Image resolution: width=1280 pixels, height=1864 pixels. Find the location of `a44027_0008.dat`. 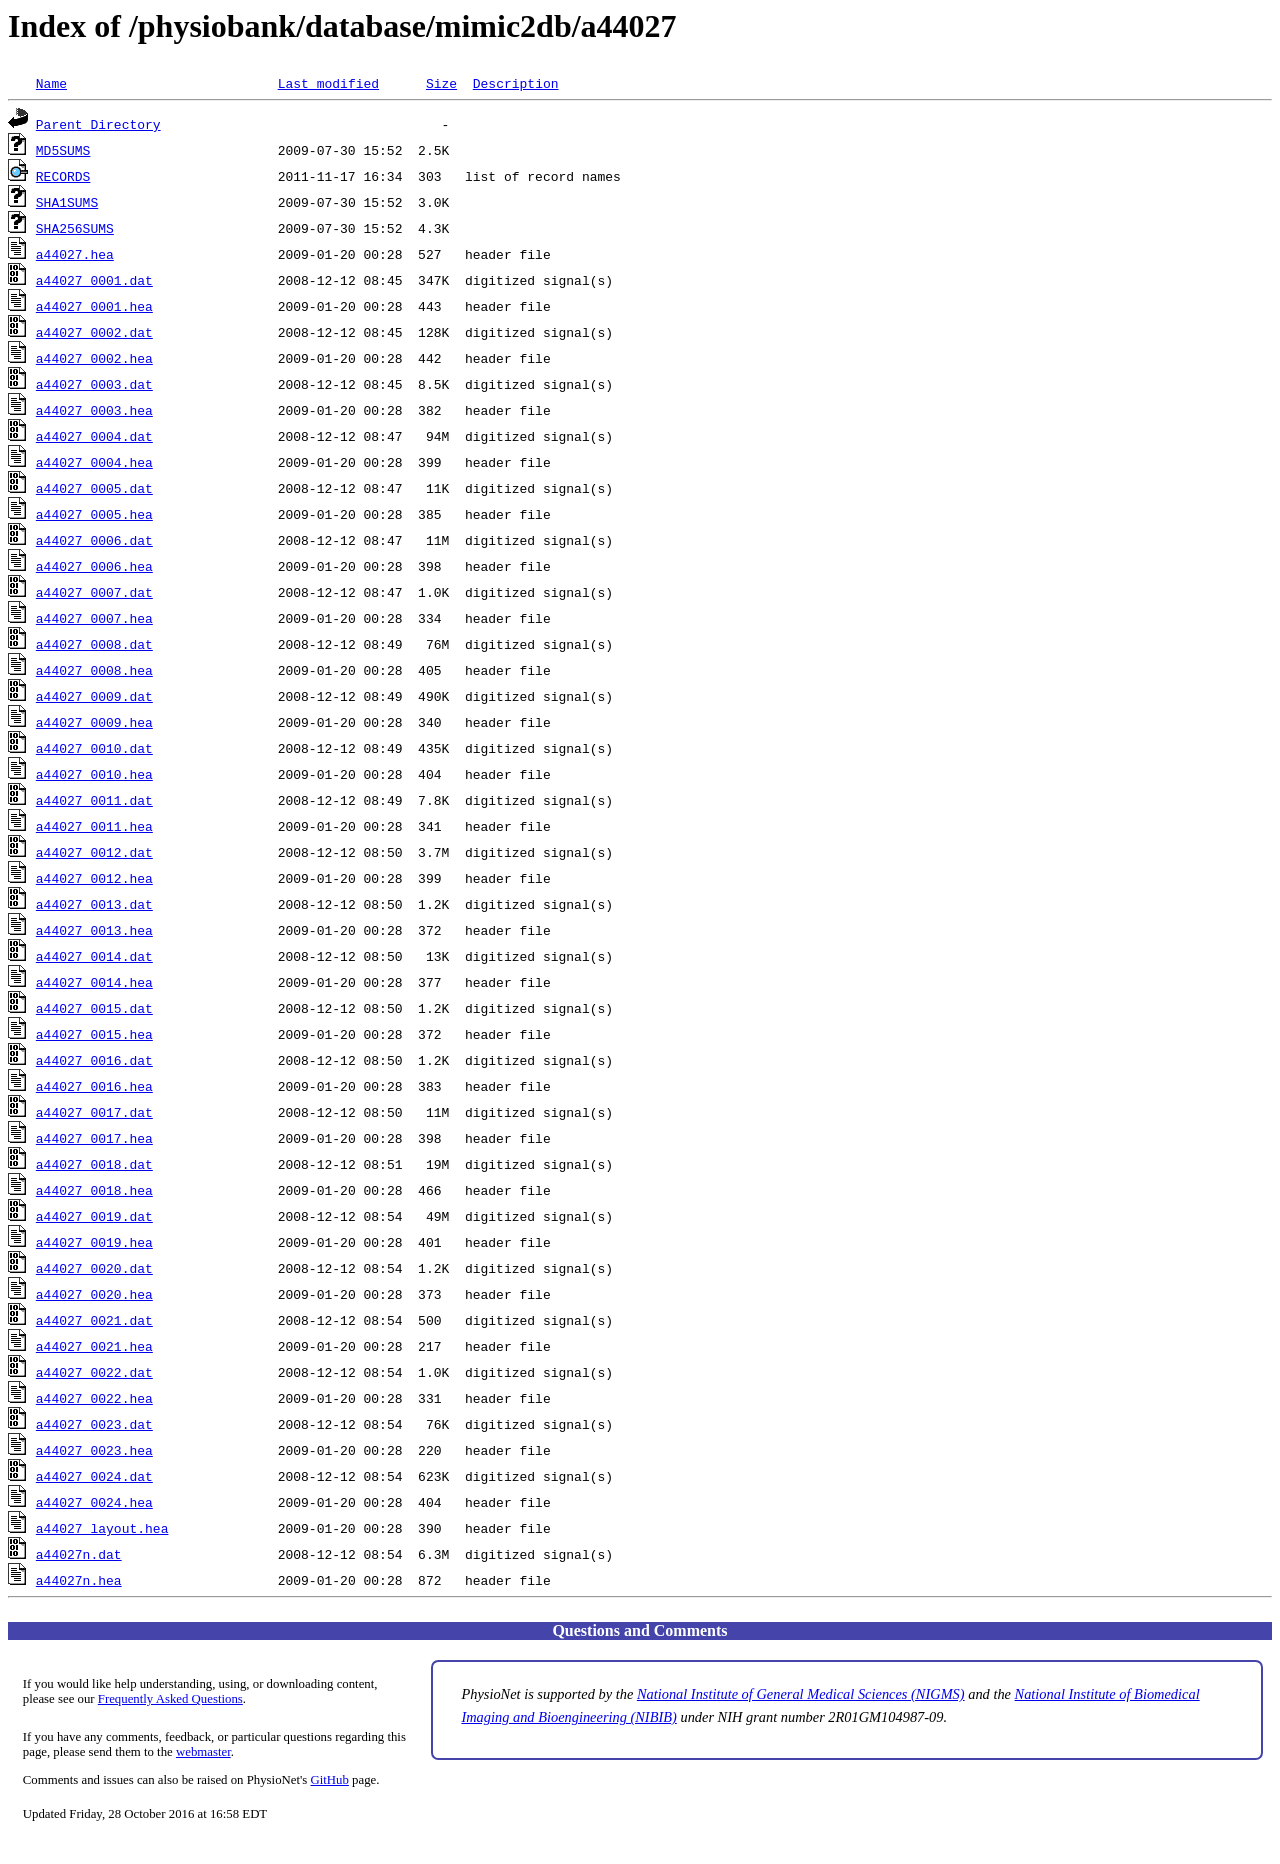

a44027_0008.dat is located at coordinates (94, 644).